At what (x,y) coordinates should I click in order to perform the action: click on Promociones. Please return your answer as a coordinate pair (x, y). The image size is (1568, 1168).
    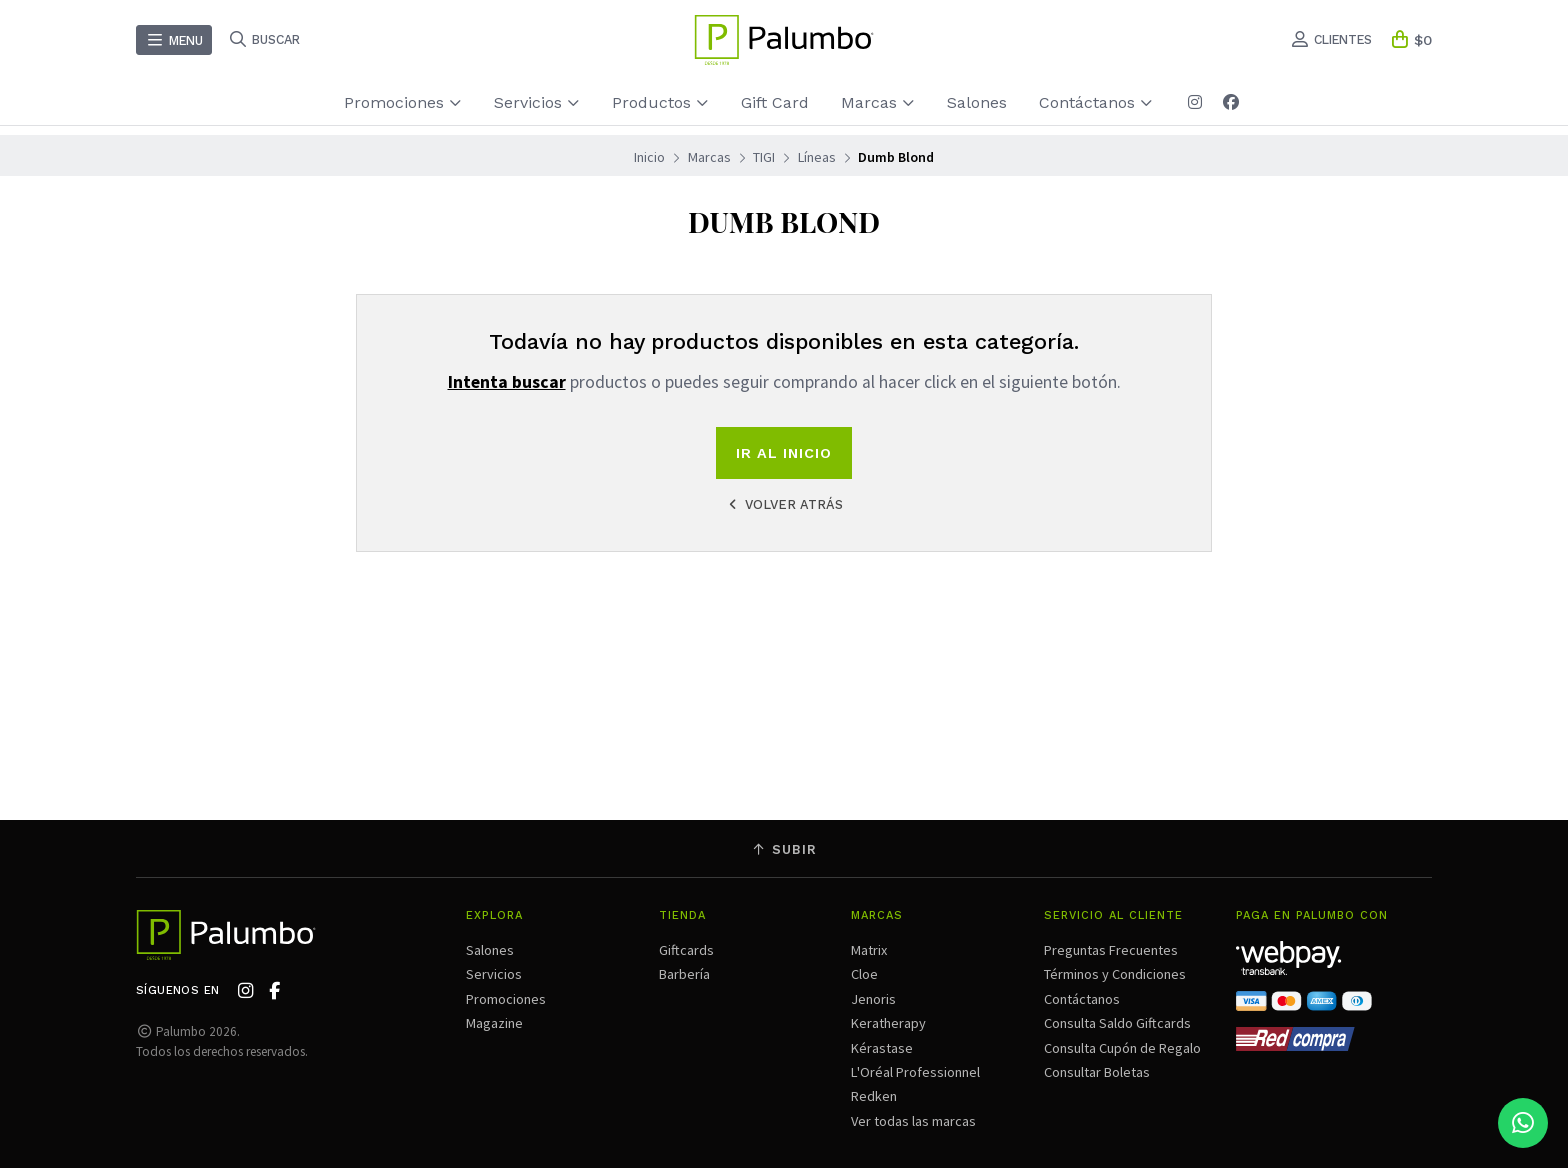
    Looking at the image, I should click on (403, 102).